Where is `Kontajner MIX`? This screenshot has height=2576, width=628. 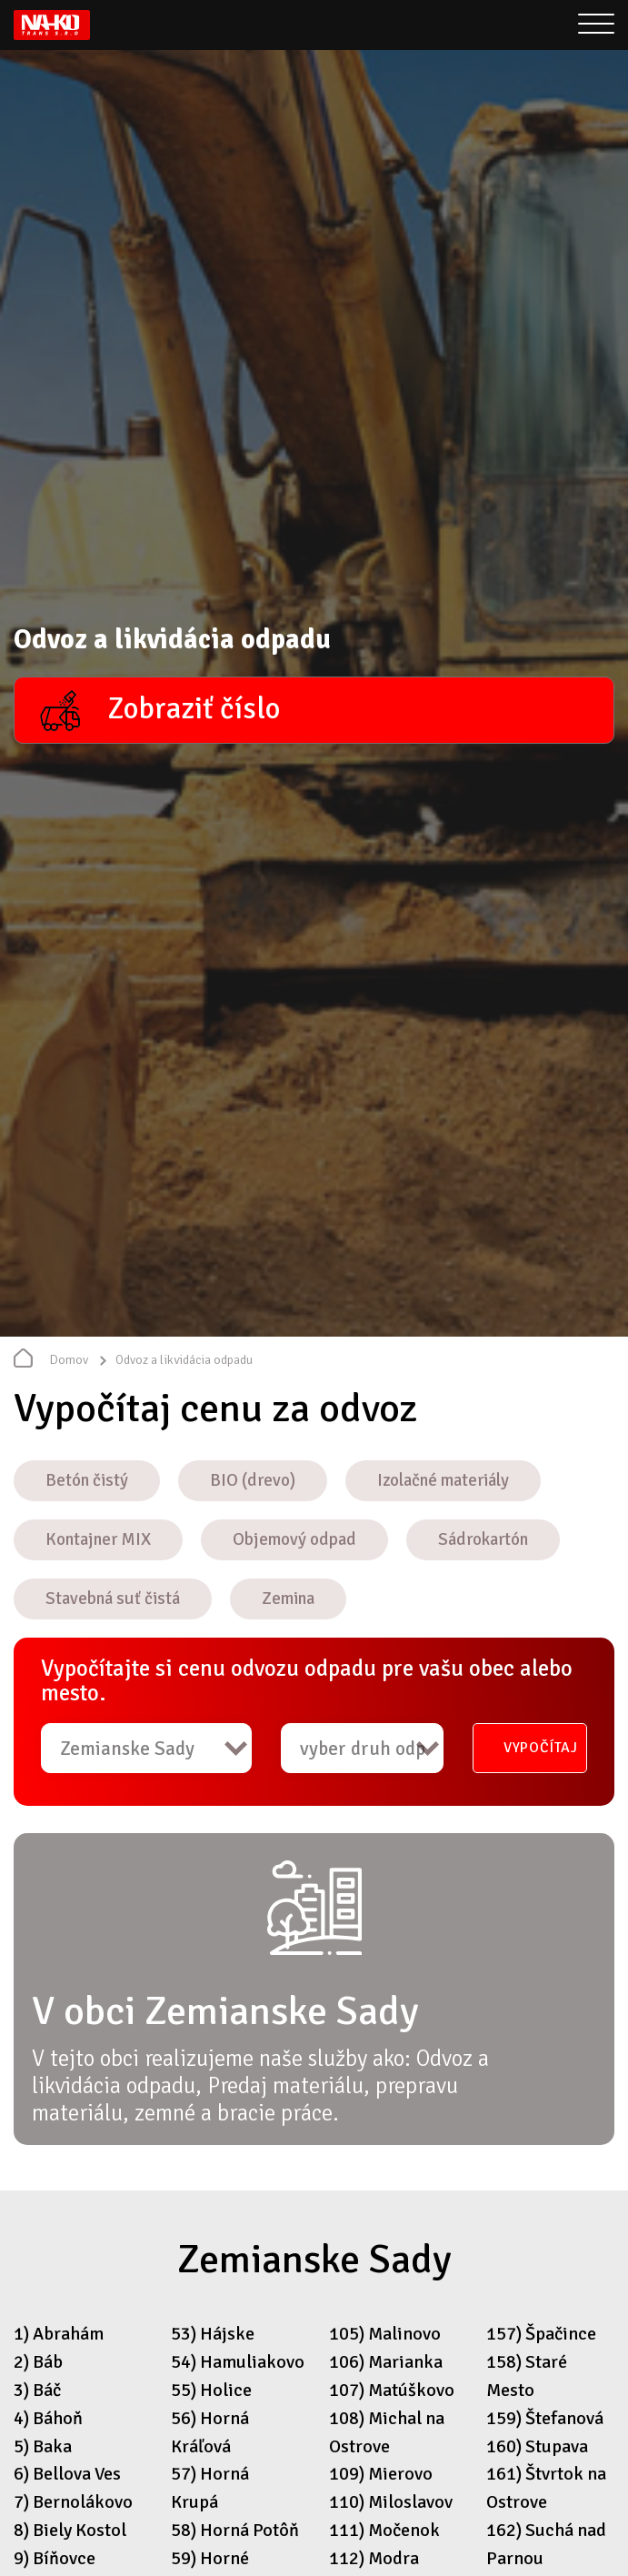
Kontajner MIX is located at coordinates (98, 1539).